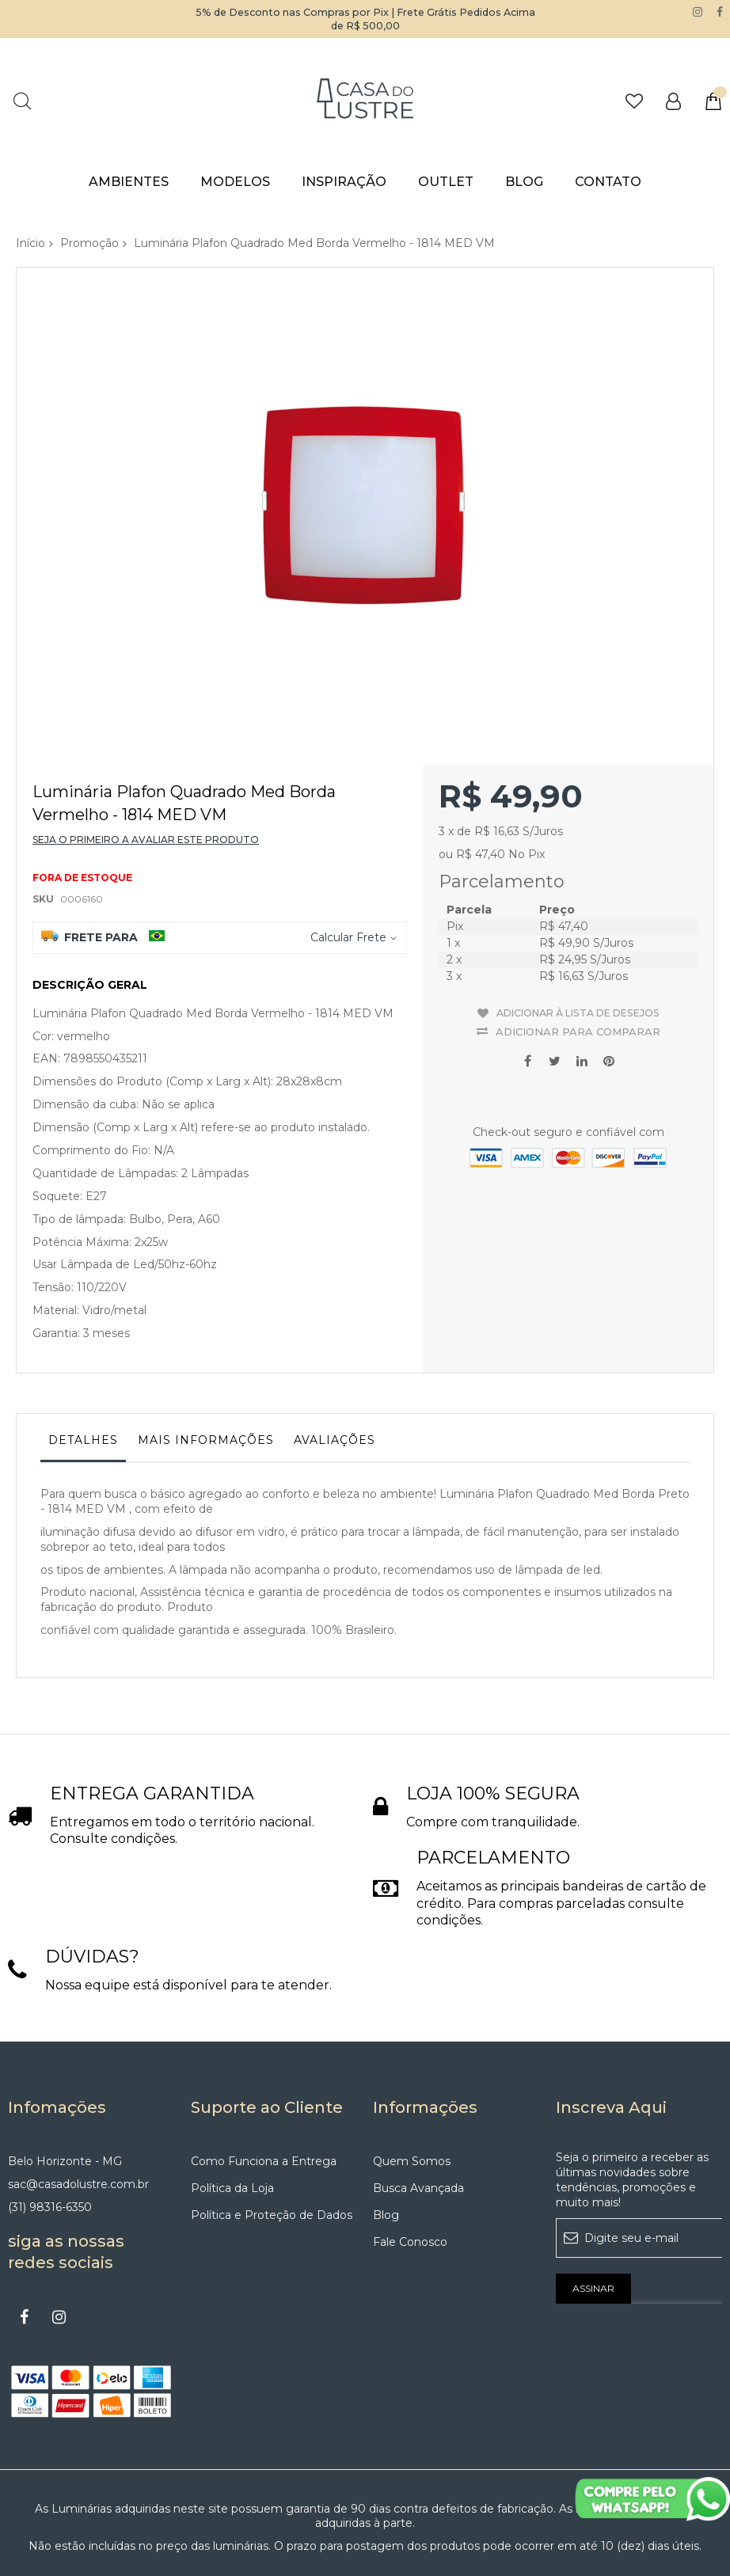 This screenshot has height=2576, width=730. Describe the element at coordinates (83, 1360) in the screenshot. I see `[tab]` at that location.